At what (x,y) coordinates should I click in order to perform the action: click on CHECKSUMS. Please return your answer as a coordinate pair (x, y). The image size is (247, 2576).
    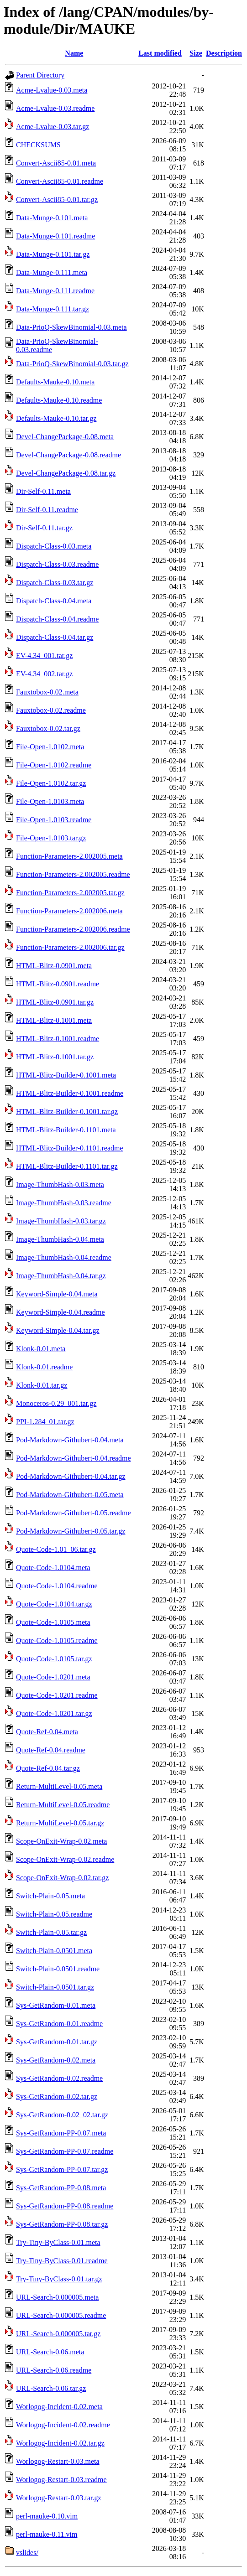
    Looking at the image, I should click on (38, 145).